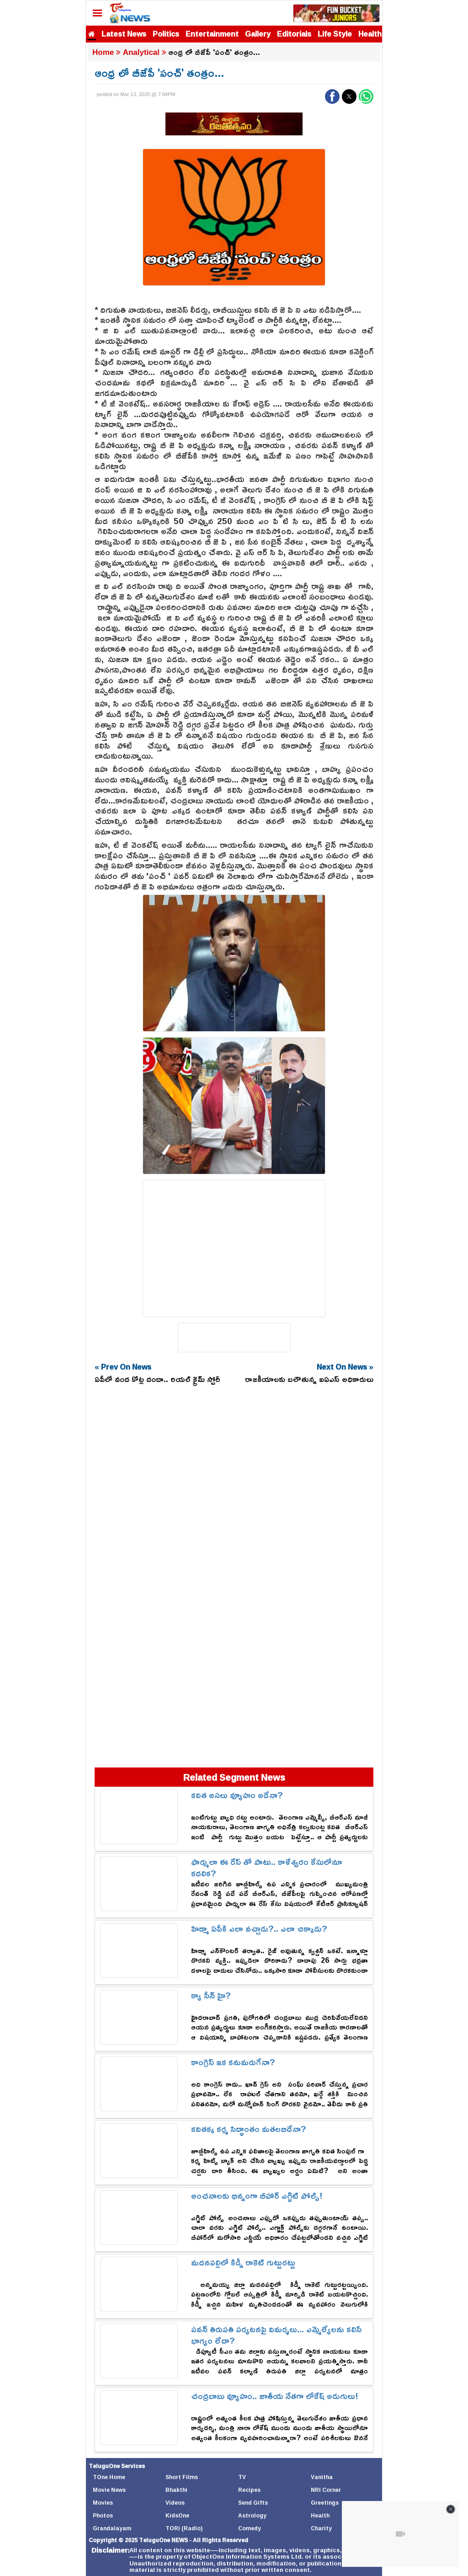 Image resolution: width=468 pixels, height=2576 pixels. I want to click on Vanitha, so click(322, 2477).